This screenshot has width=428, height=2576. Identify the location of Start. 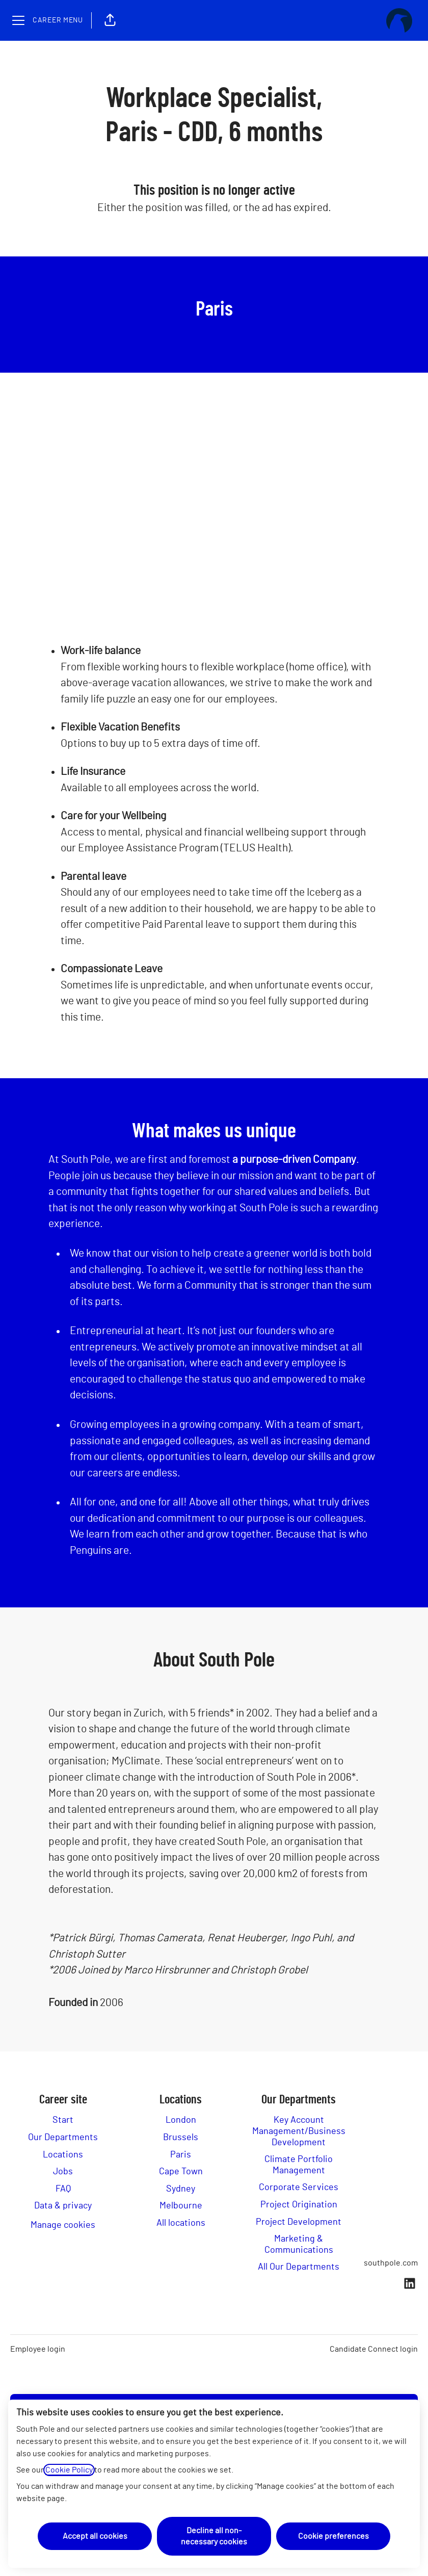
(62, 2120).